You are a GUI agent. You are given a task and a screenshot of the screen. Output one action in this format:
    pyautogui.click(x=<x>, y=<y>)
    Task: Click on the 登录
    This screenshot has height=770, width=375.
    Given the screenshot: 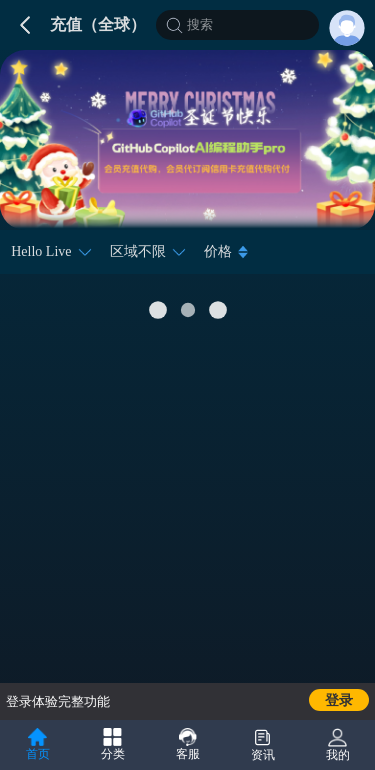 What is the action you would take?
    pyautogui.click(x=339, y=700)
    